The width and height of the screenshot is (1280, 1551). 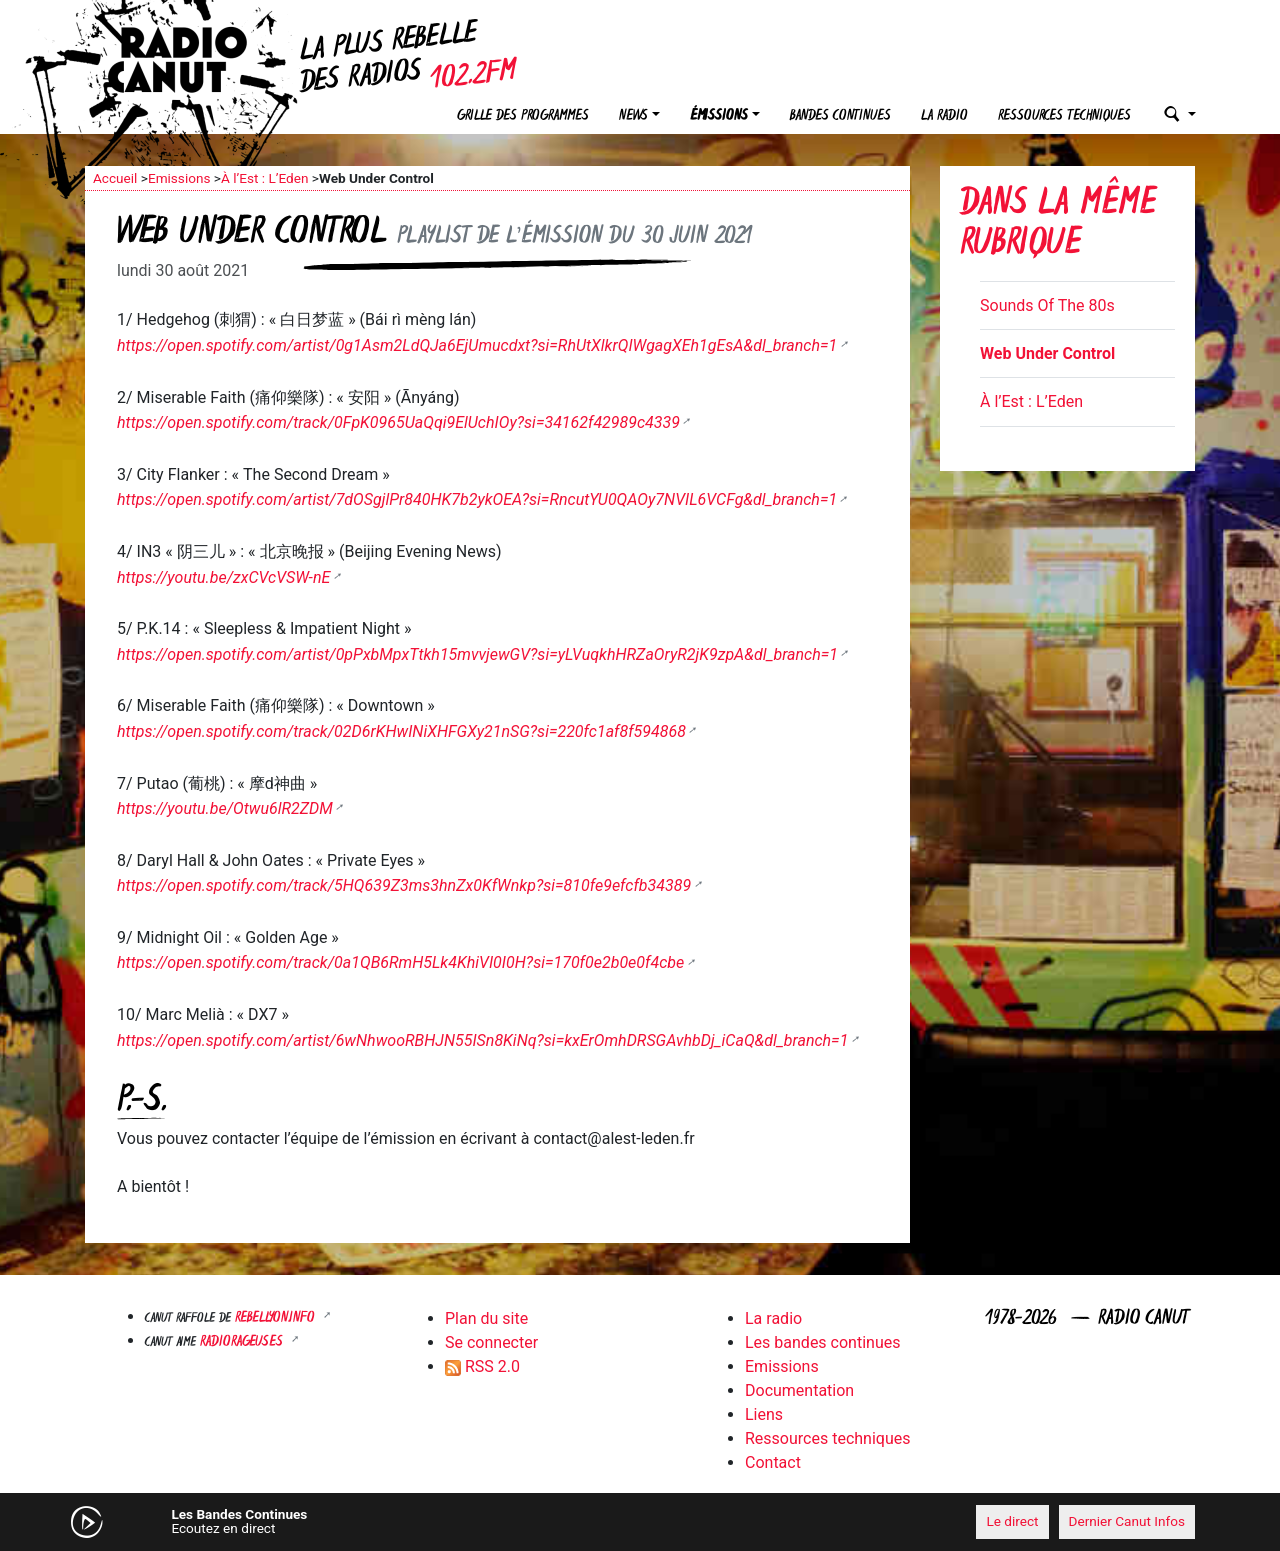 I want to click on [application], so click(x=640, y=1522).